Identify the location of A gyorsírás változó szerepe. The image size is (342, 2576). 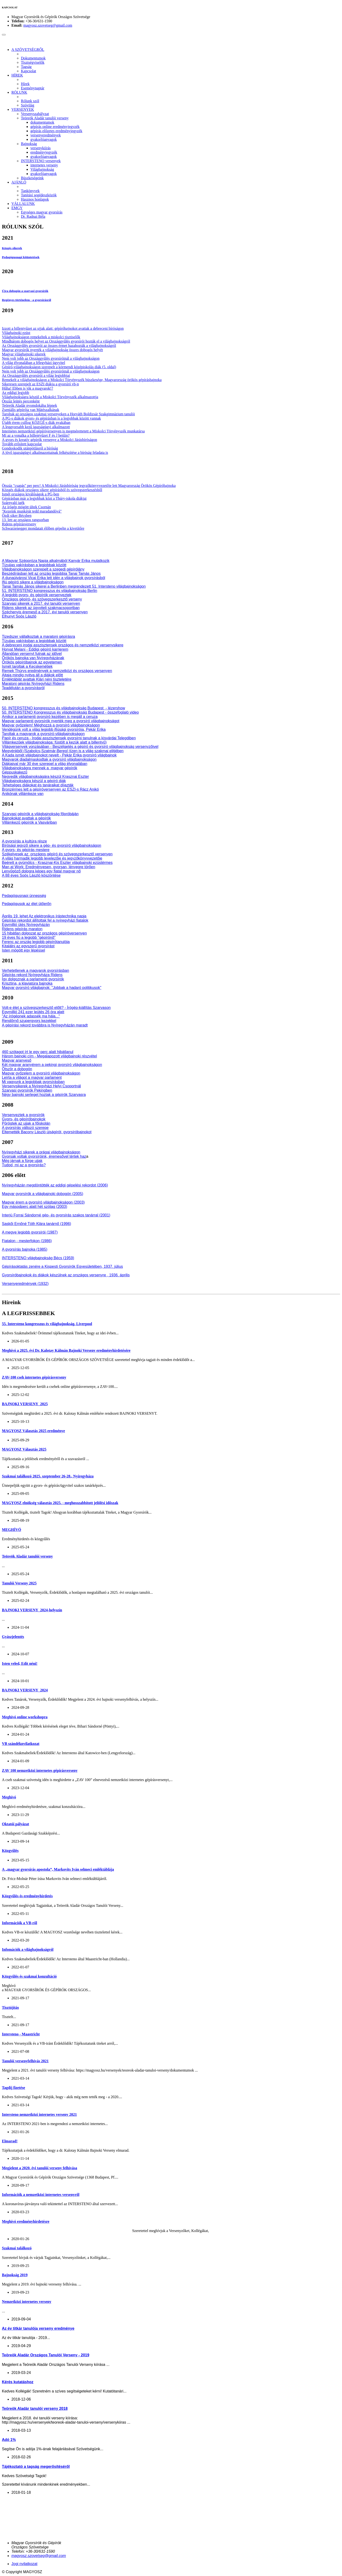
(25, 1128).